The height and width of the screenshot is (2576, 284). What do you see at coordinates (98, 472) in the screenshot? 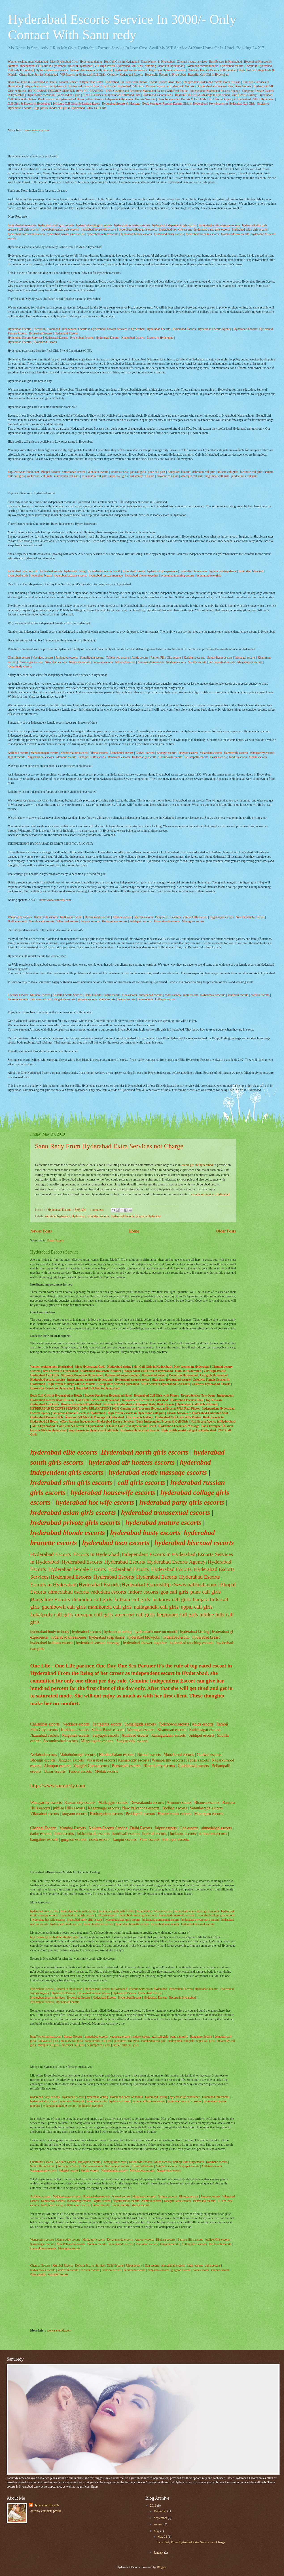
I see `vadodara escorts` at bounding box center [98, 472].